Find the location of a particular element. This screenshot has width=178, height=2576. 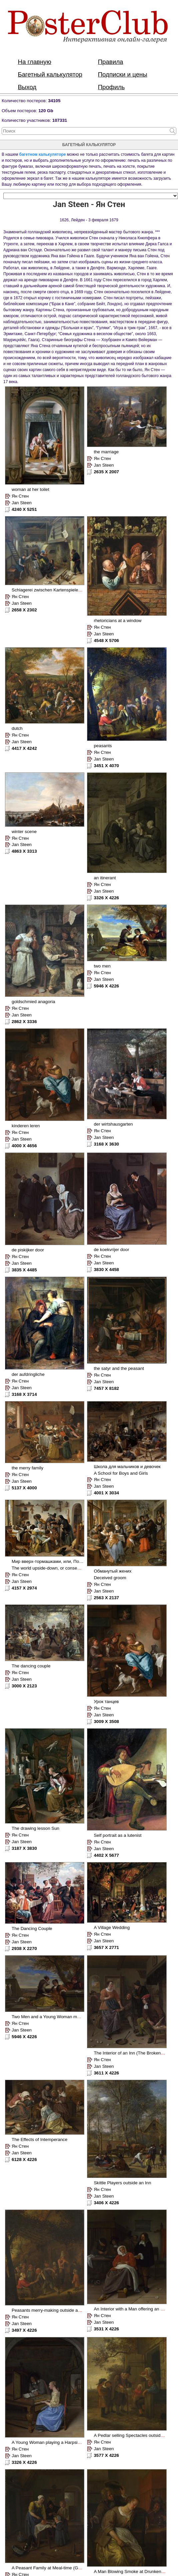

the marriage is located at coordinates (106, 451).